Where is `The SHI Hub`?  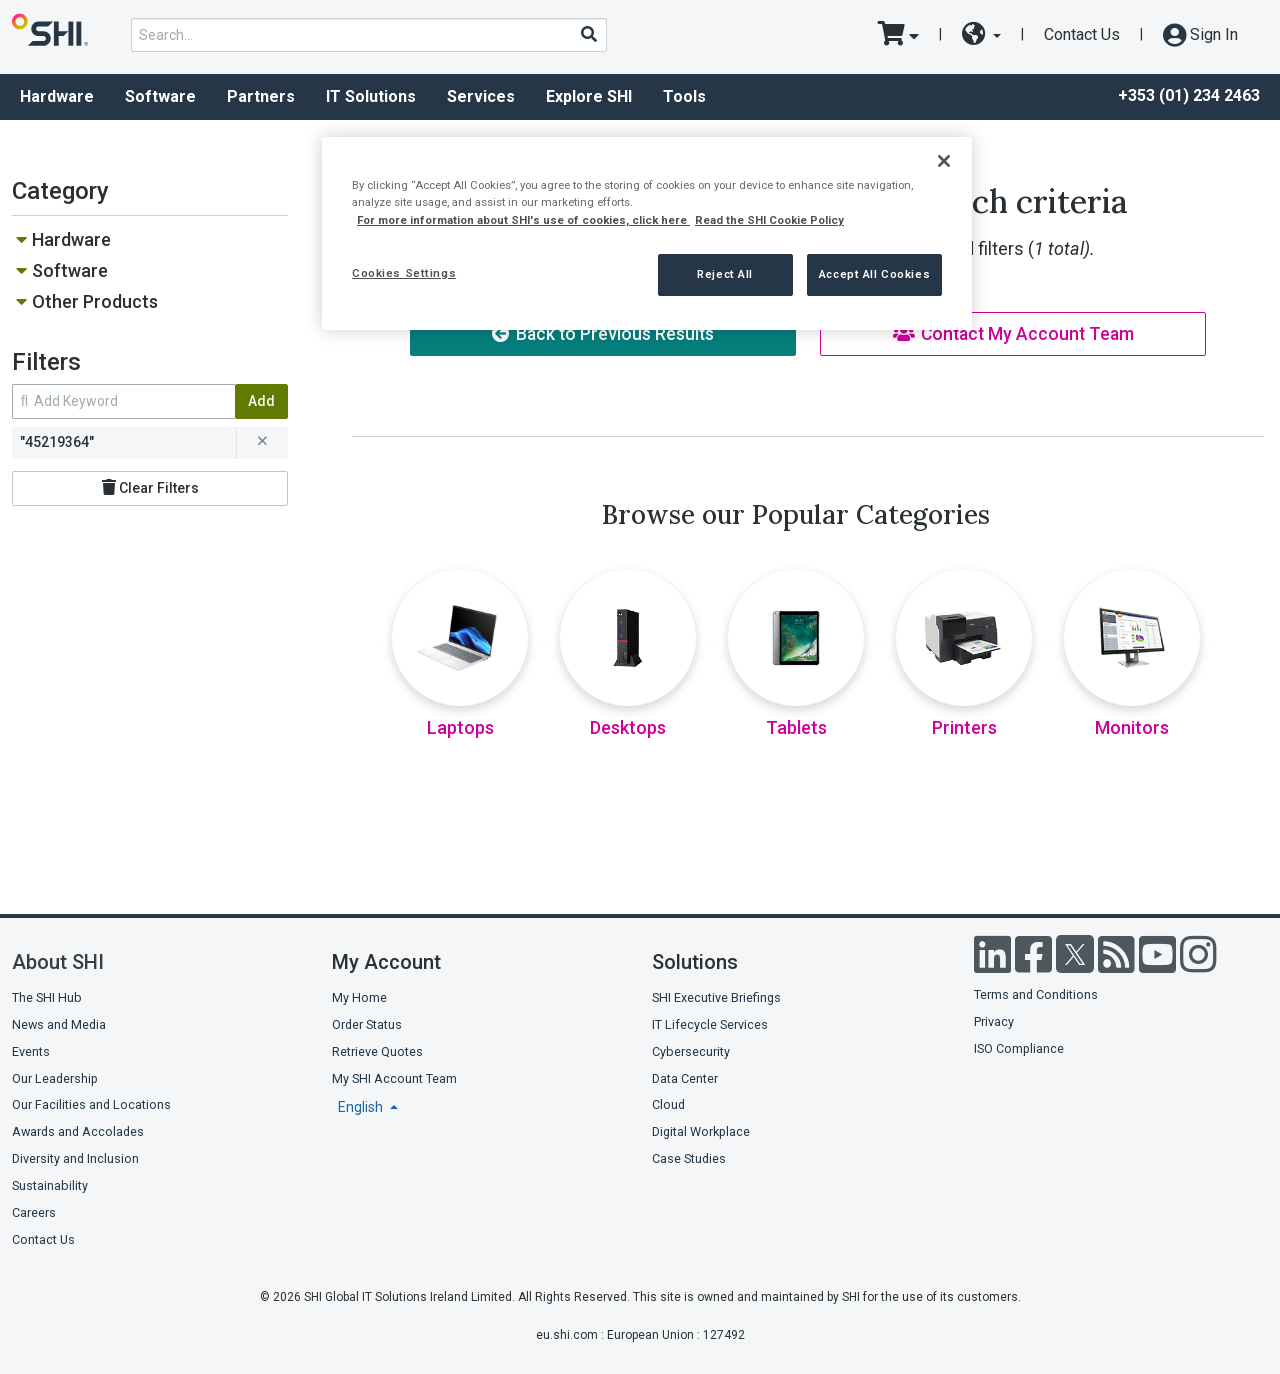
The SHI Hub is located at coordinates (47, 997).